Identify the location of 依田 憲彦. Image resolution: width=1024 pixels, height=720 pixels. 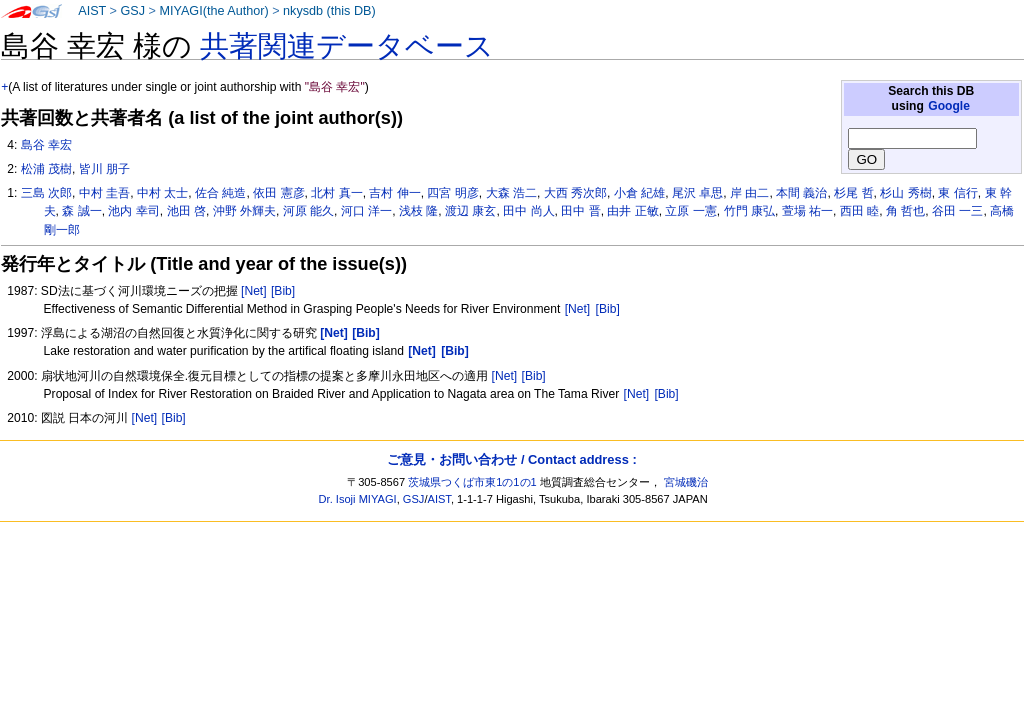
(278, 193).